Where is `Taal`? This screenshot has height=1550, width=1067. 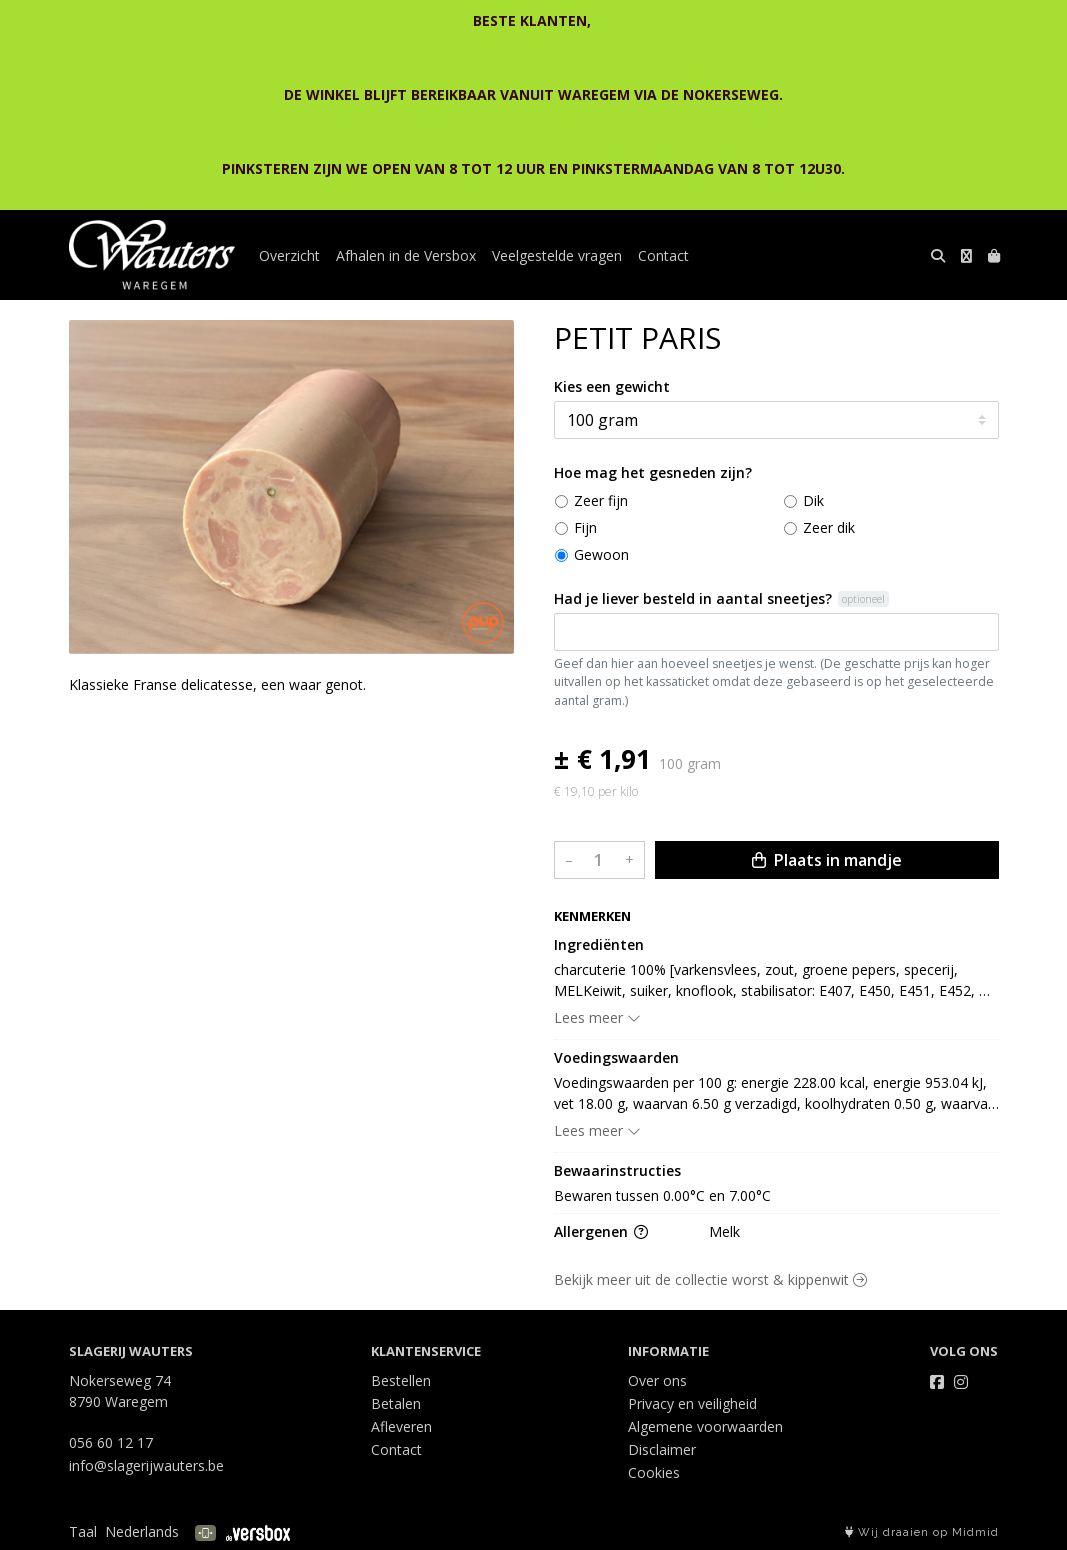 Taal is located at coordinates (83, 1531).